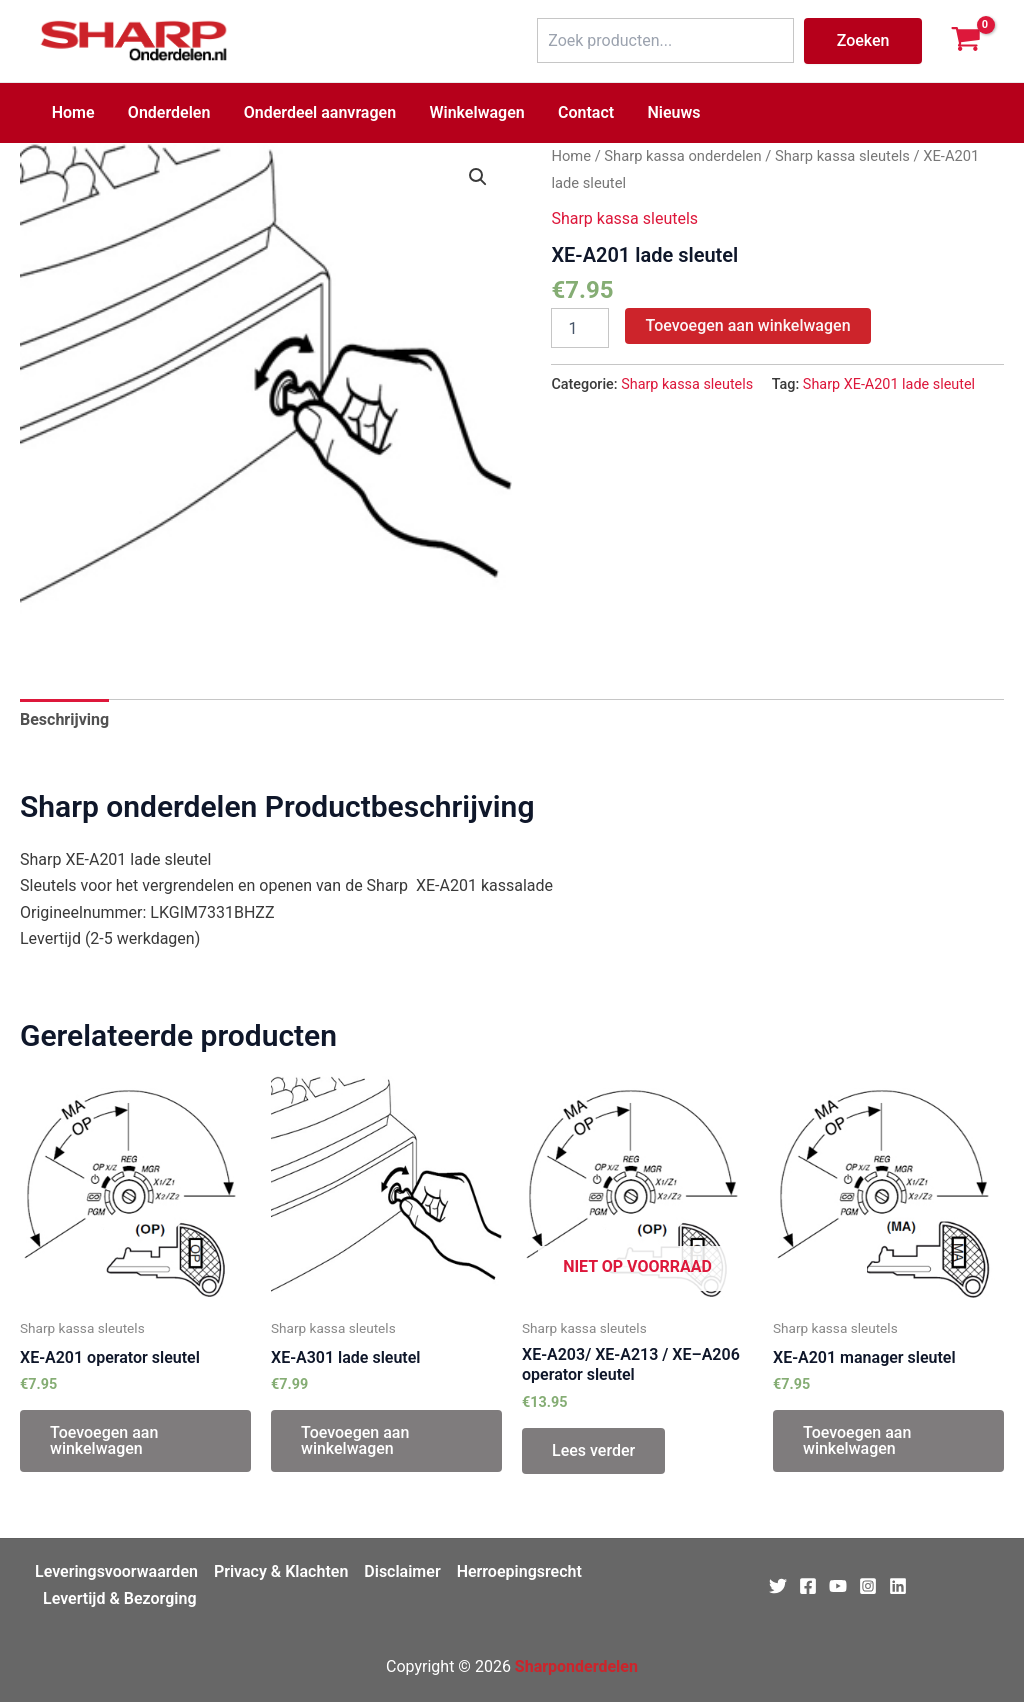 The image size is (1024, 1702). Describe the element at coordinates (519, 1571) in the screenshot. I see `Herroepingsrecht` at that location.